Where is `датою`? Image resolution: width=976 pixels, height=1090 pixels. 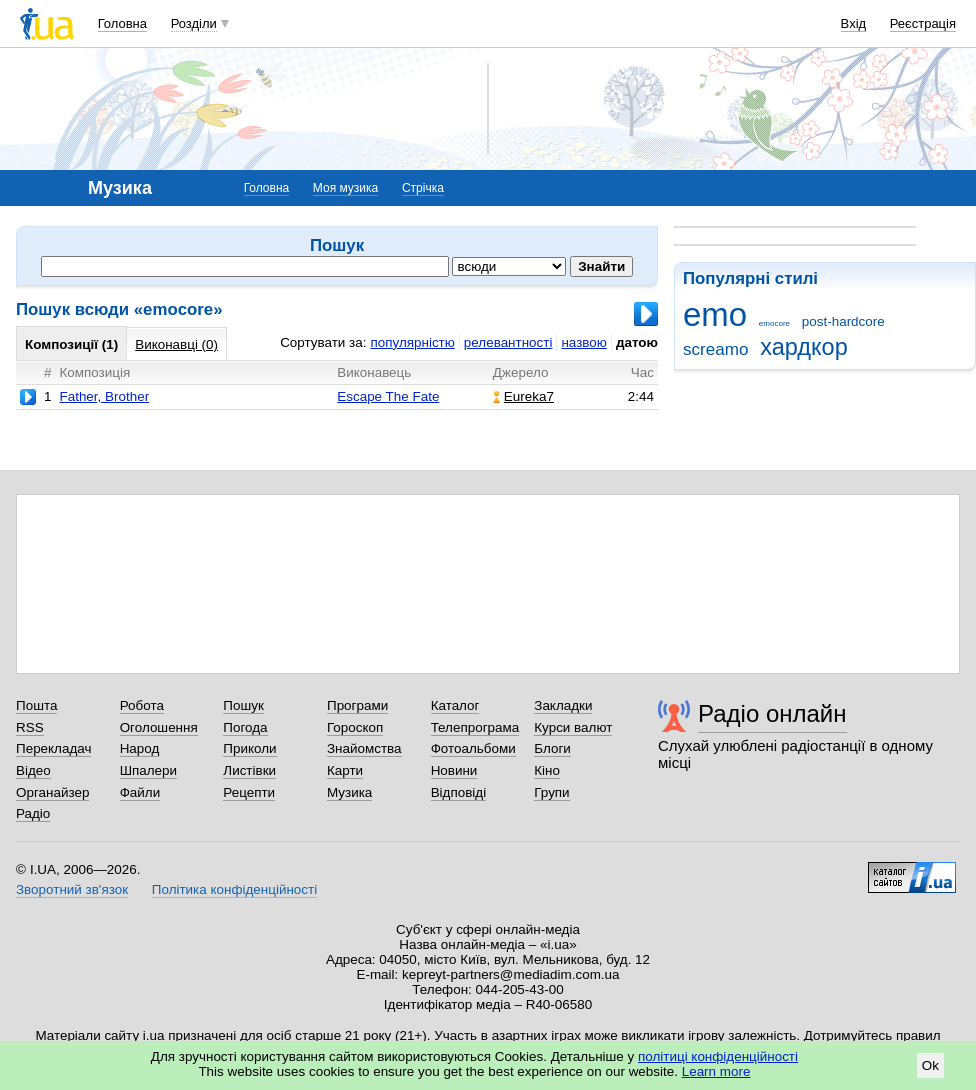
датою is located at coordinates (637, 342).